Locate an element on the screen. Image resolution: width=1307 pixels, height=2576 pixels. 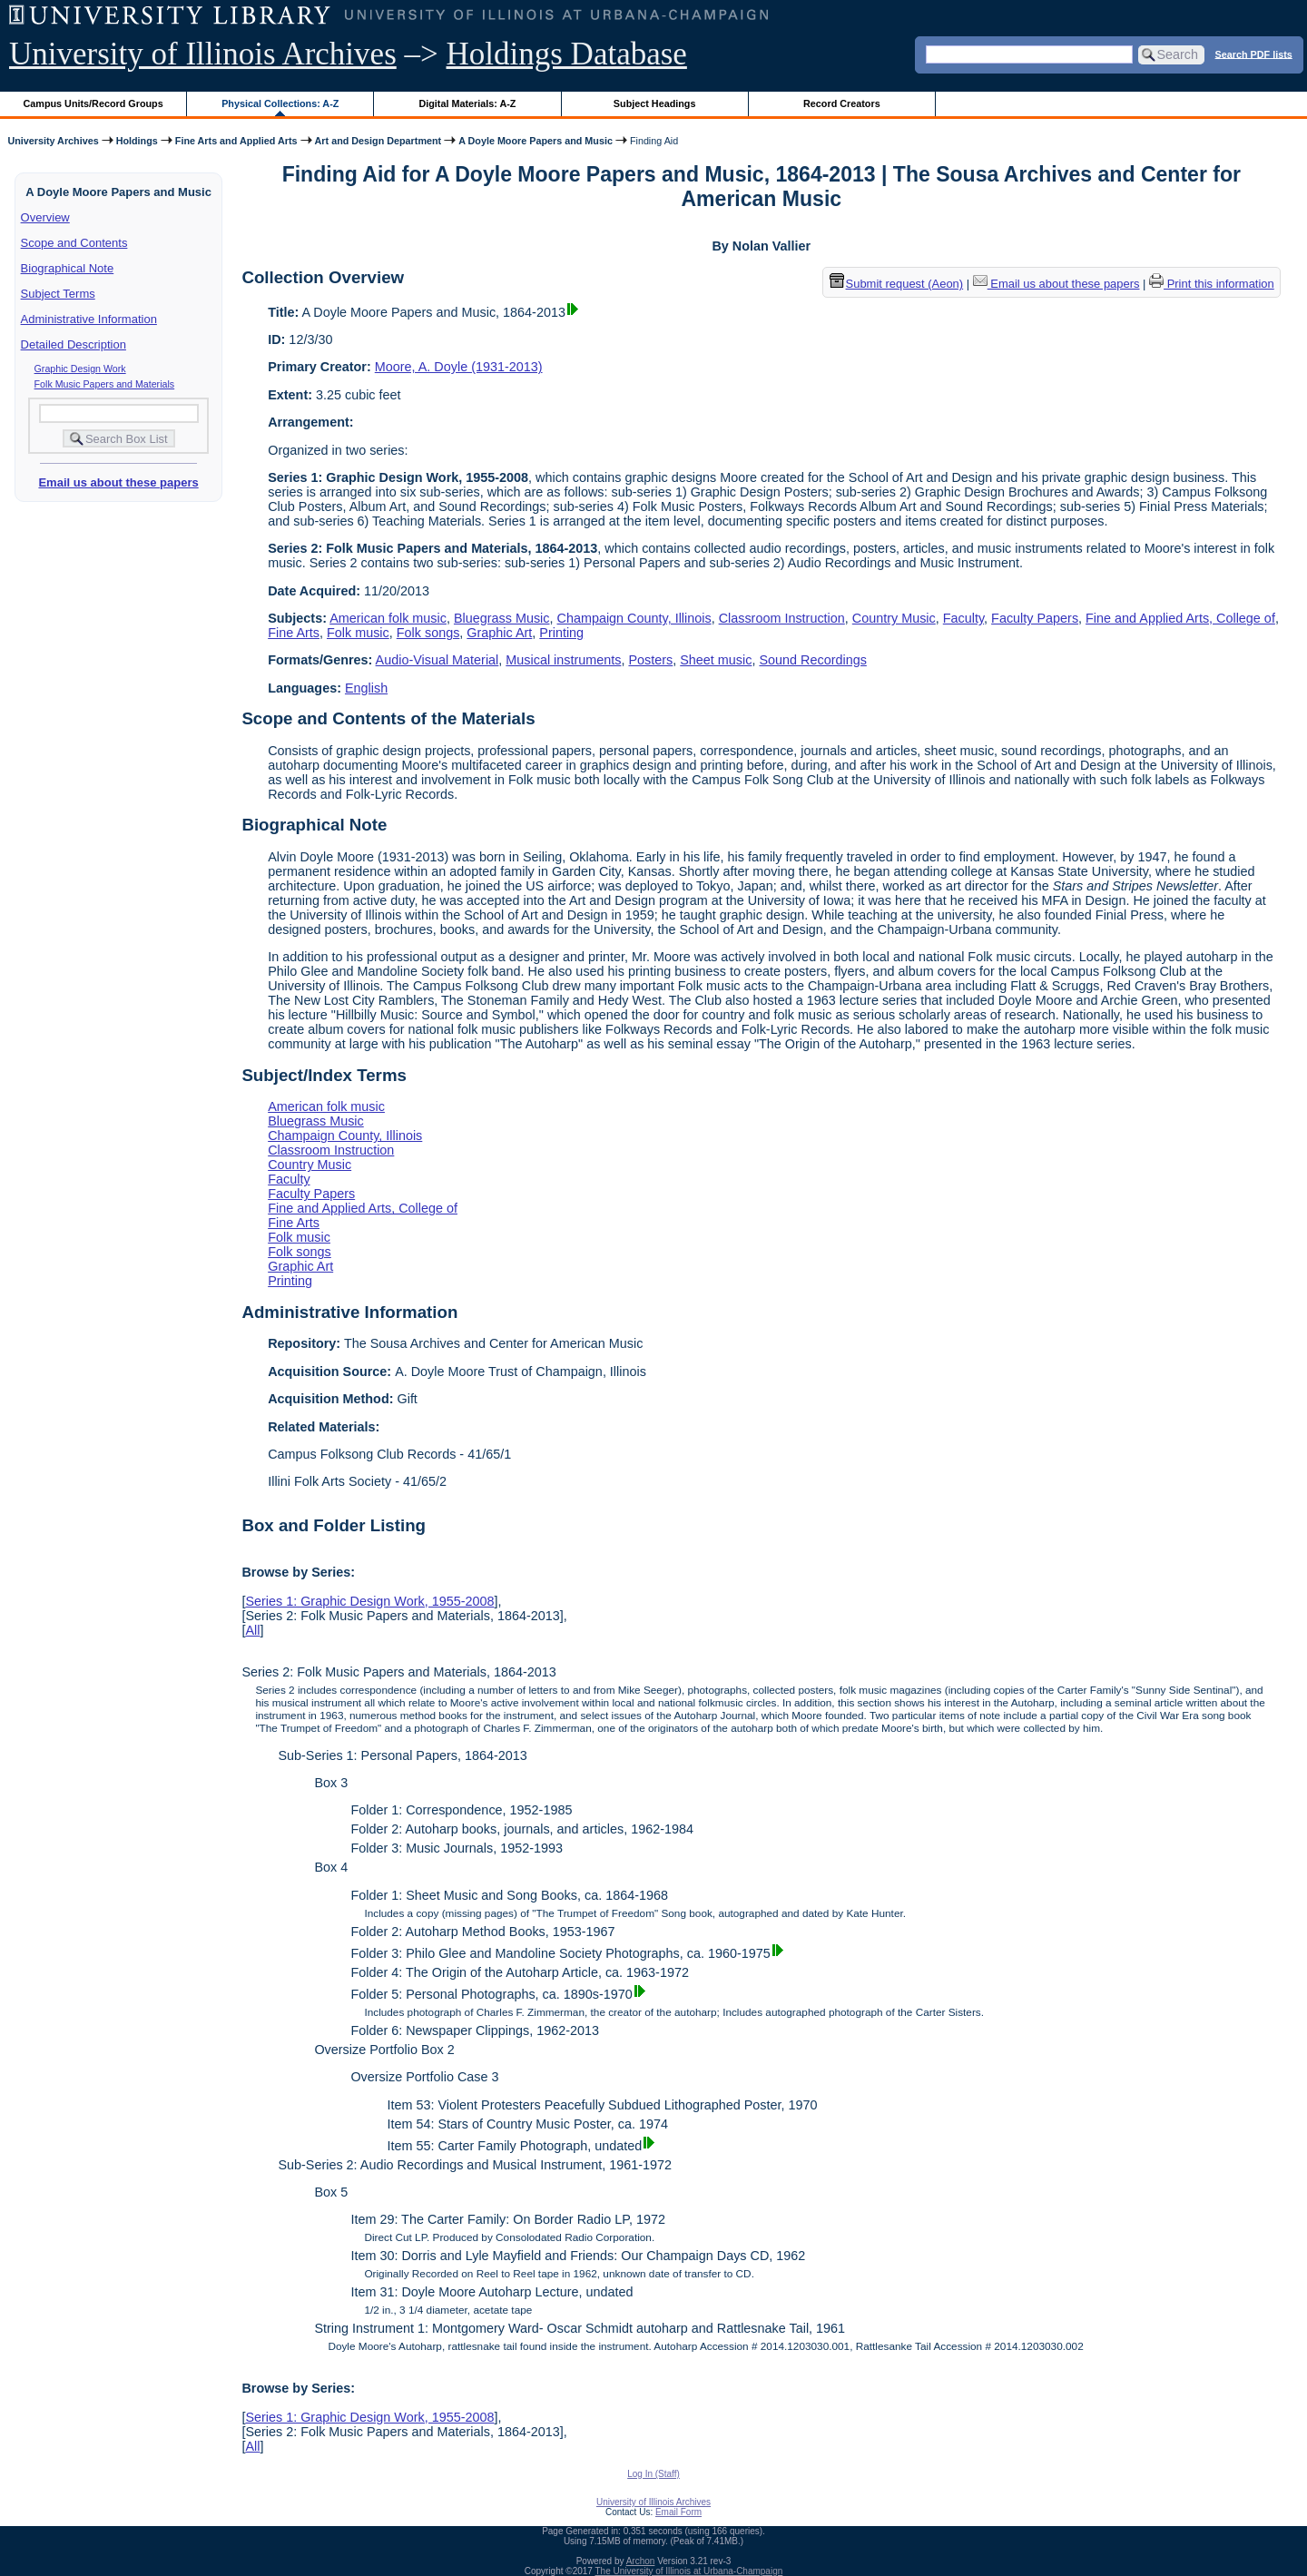
Folk music is located at coordinates (358, 632).